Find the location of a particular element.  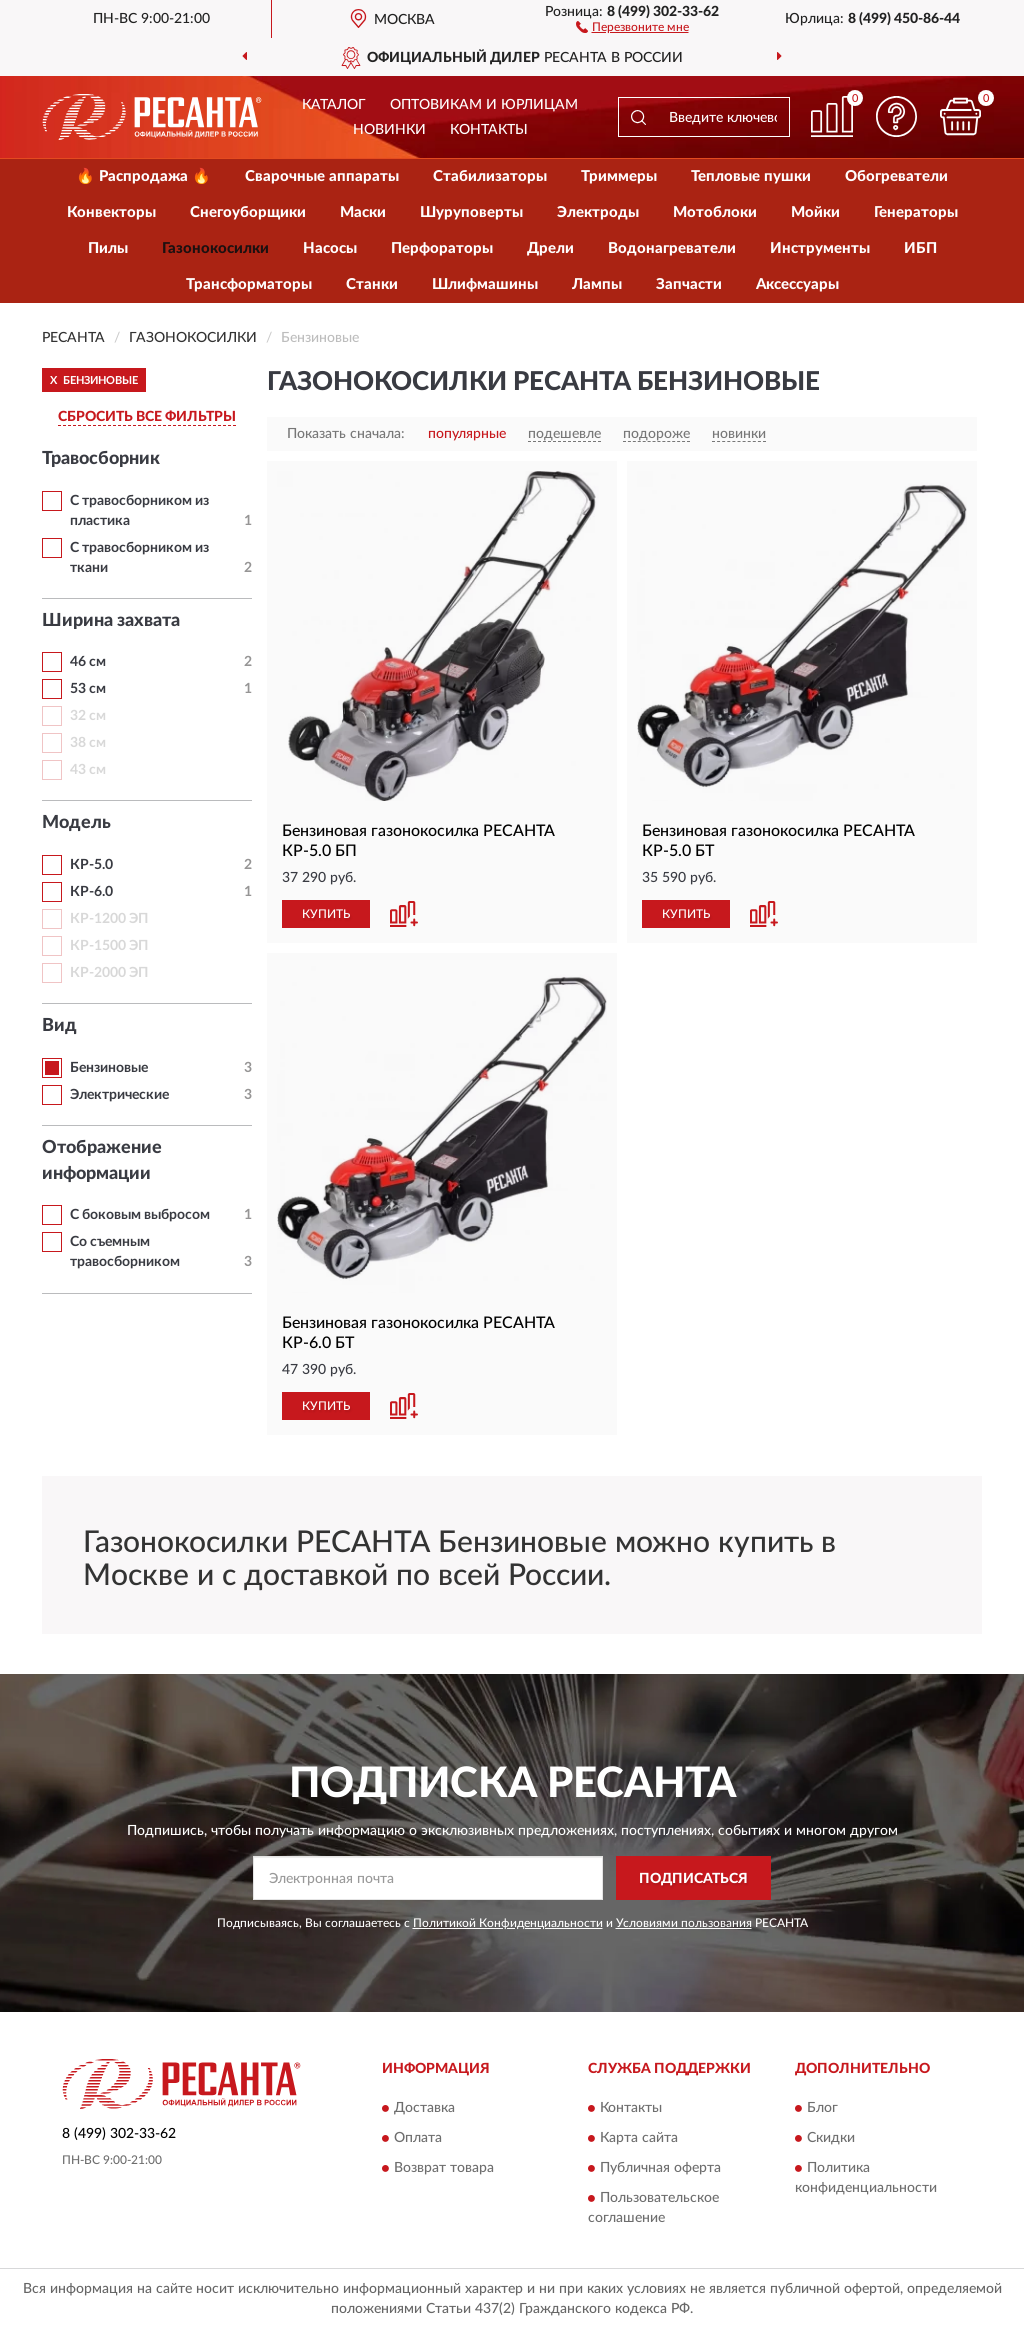

43 см is located at coordinates (88, 770).